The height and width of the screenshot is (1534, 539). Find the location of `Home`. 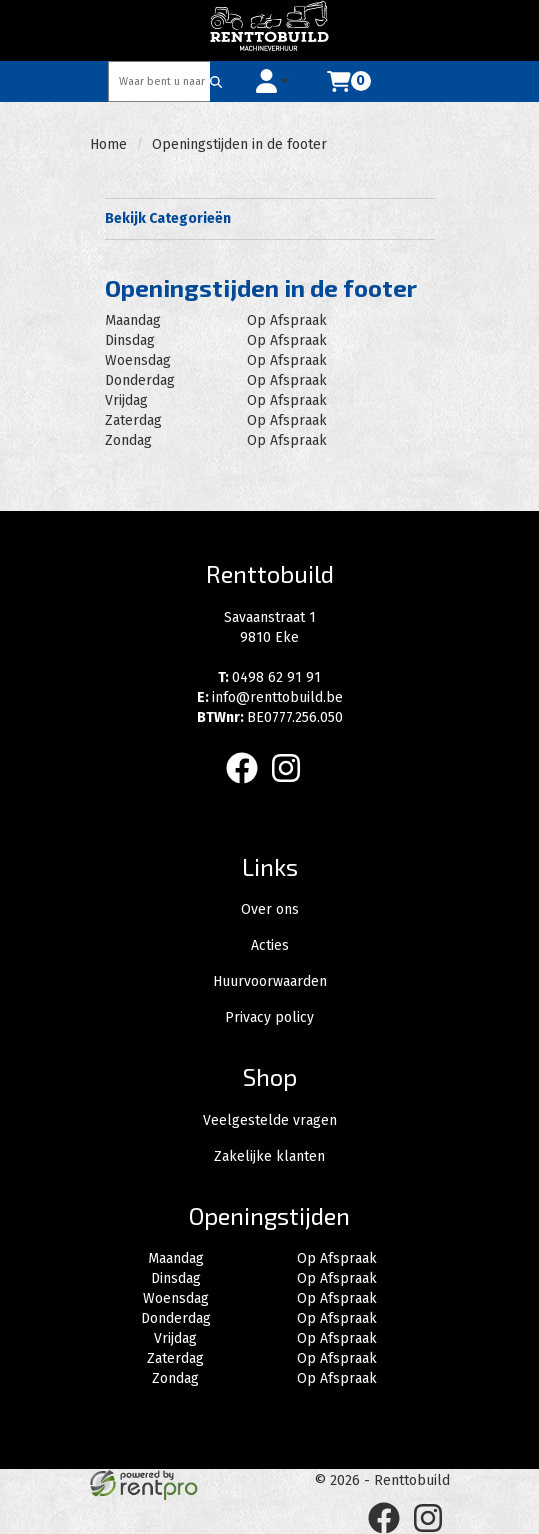

Home is located at coordinates (108, 144).